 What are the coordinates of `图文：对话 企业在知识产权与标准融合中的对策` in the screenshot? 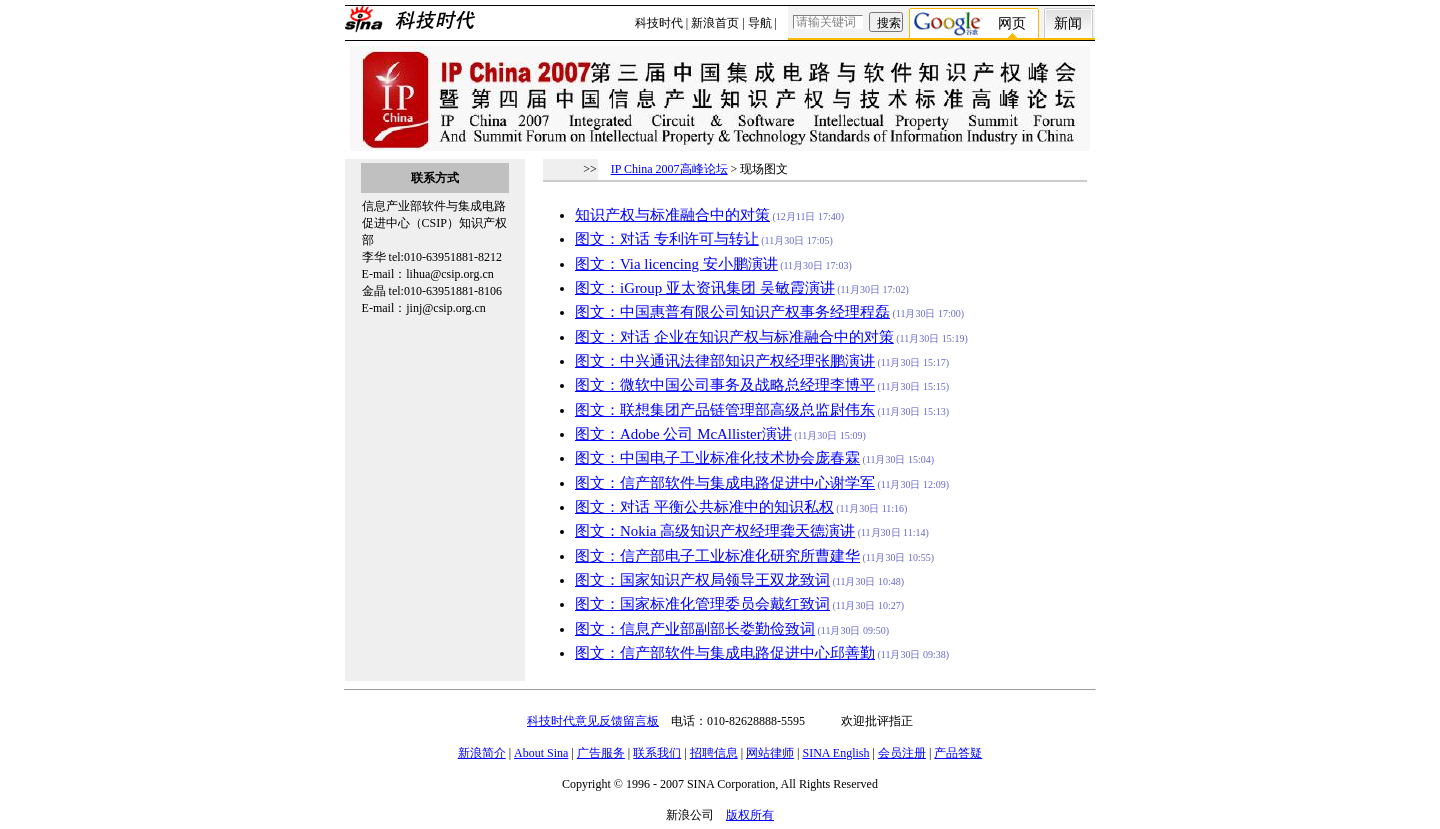 It's located at (734, 337).